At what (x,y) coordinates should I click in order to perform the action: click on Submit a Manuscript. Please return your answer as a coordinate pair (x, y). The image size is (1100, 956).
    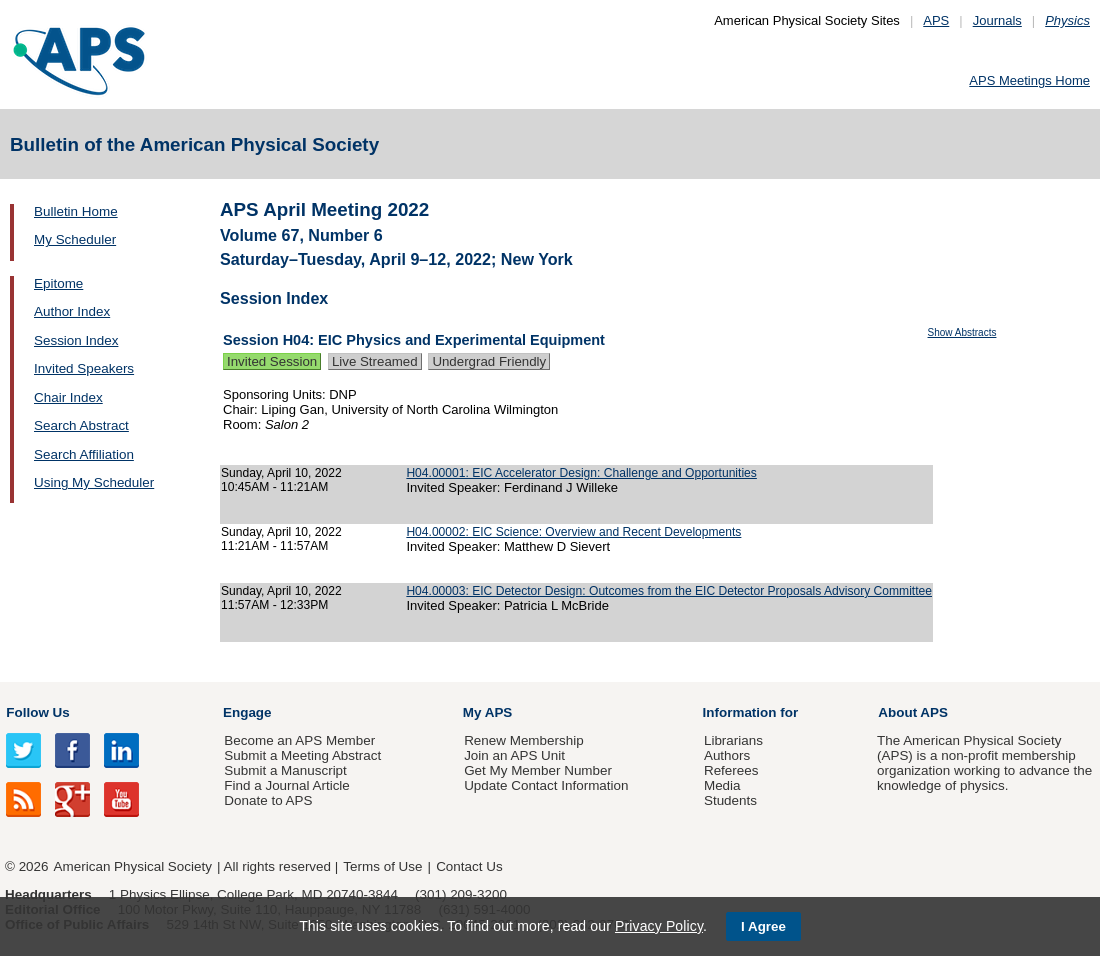
    Looking at the image, I should click on (285, 770).